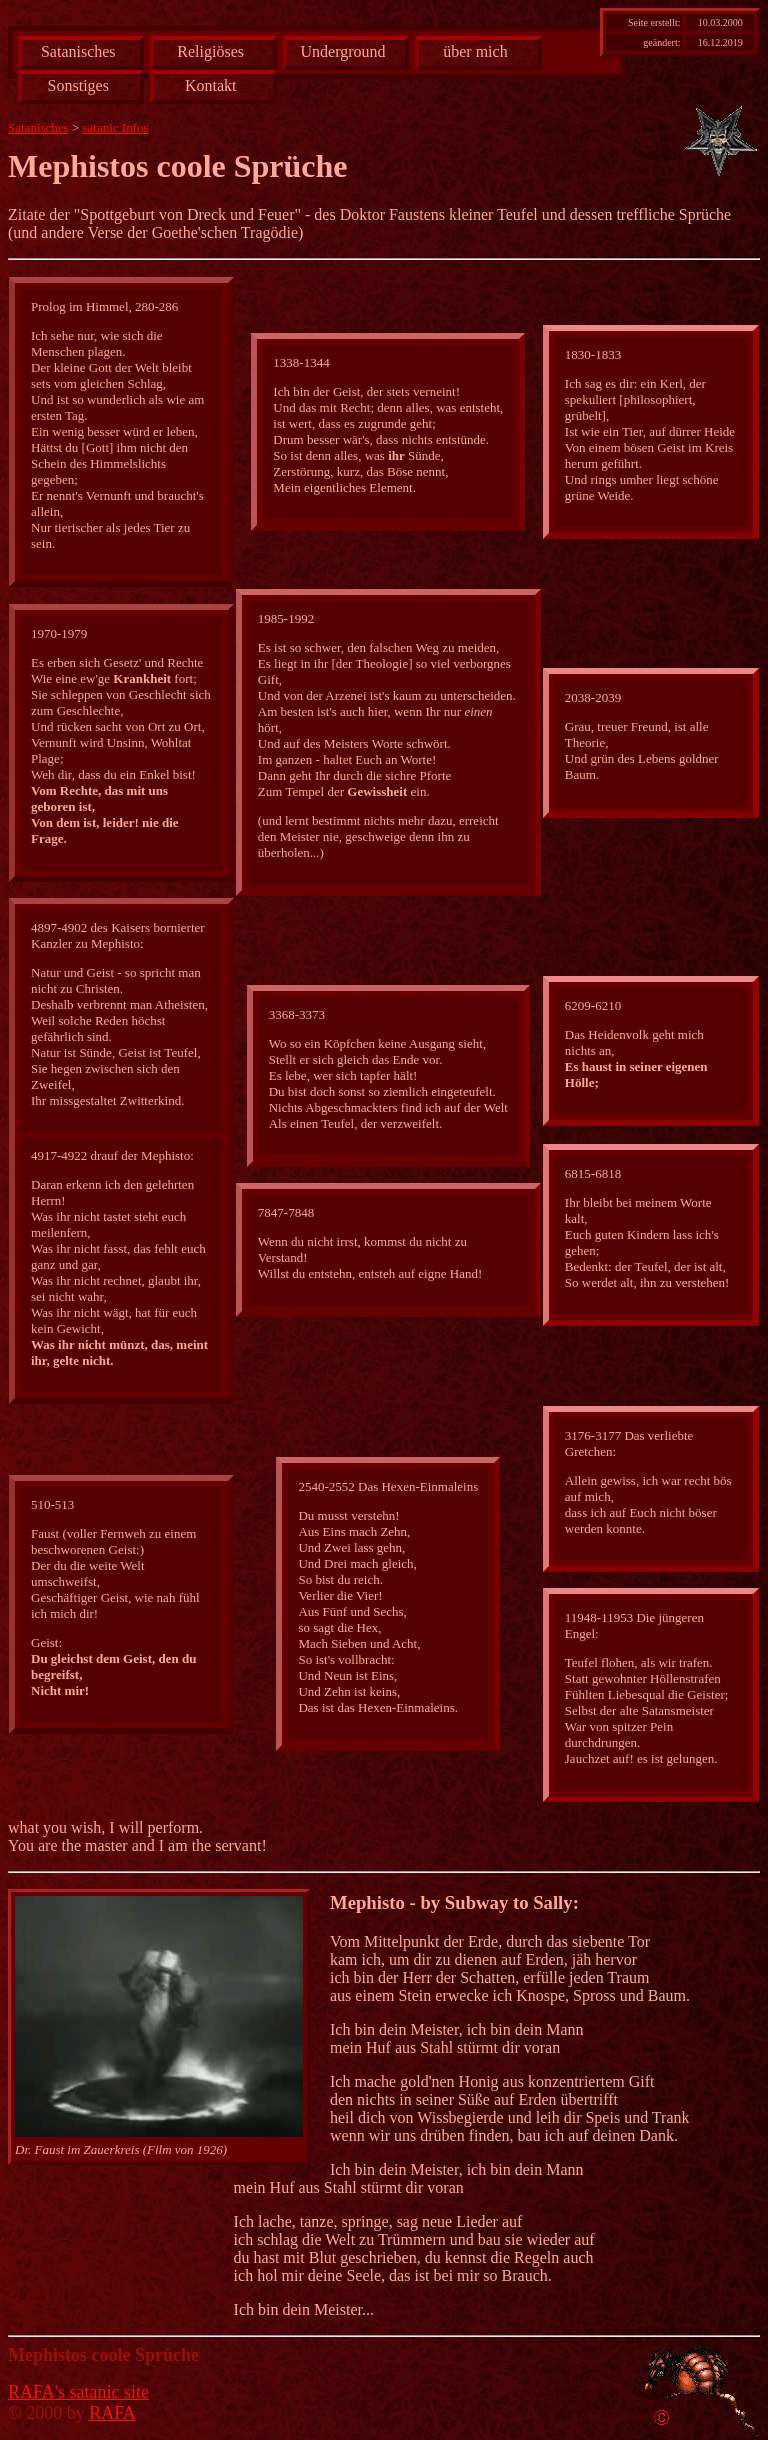  What do you see at coordinates (112, 2413) in the screenshot?
I see `RAFA` at bounding box center [112, 2413].